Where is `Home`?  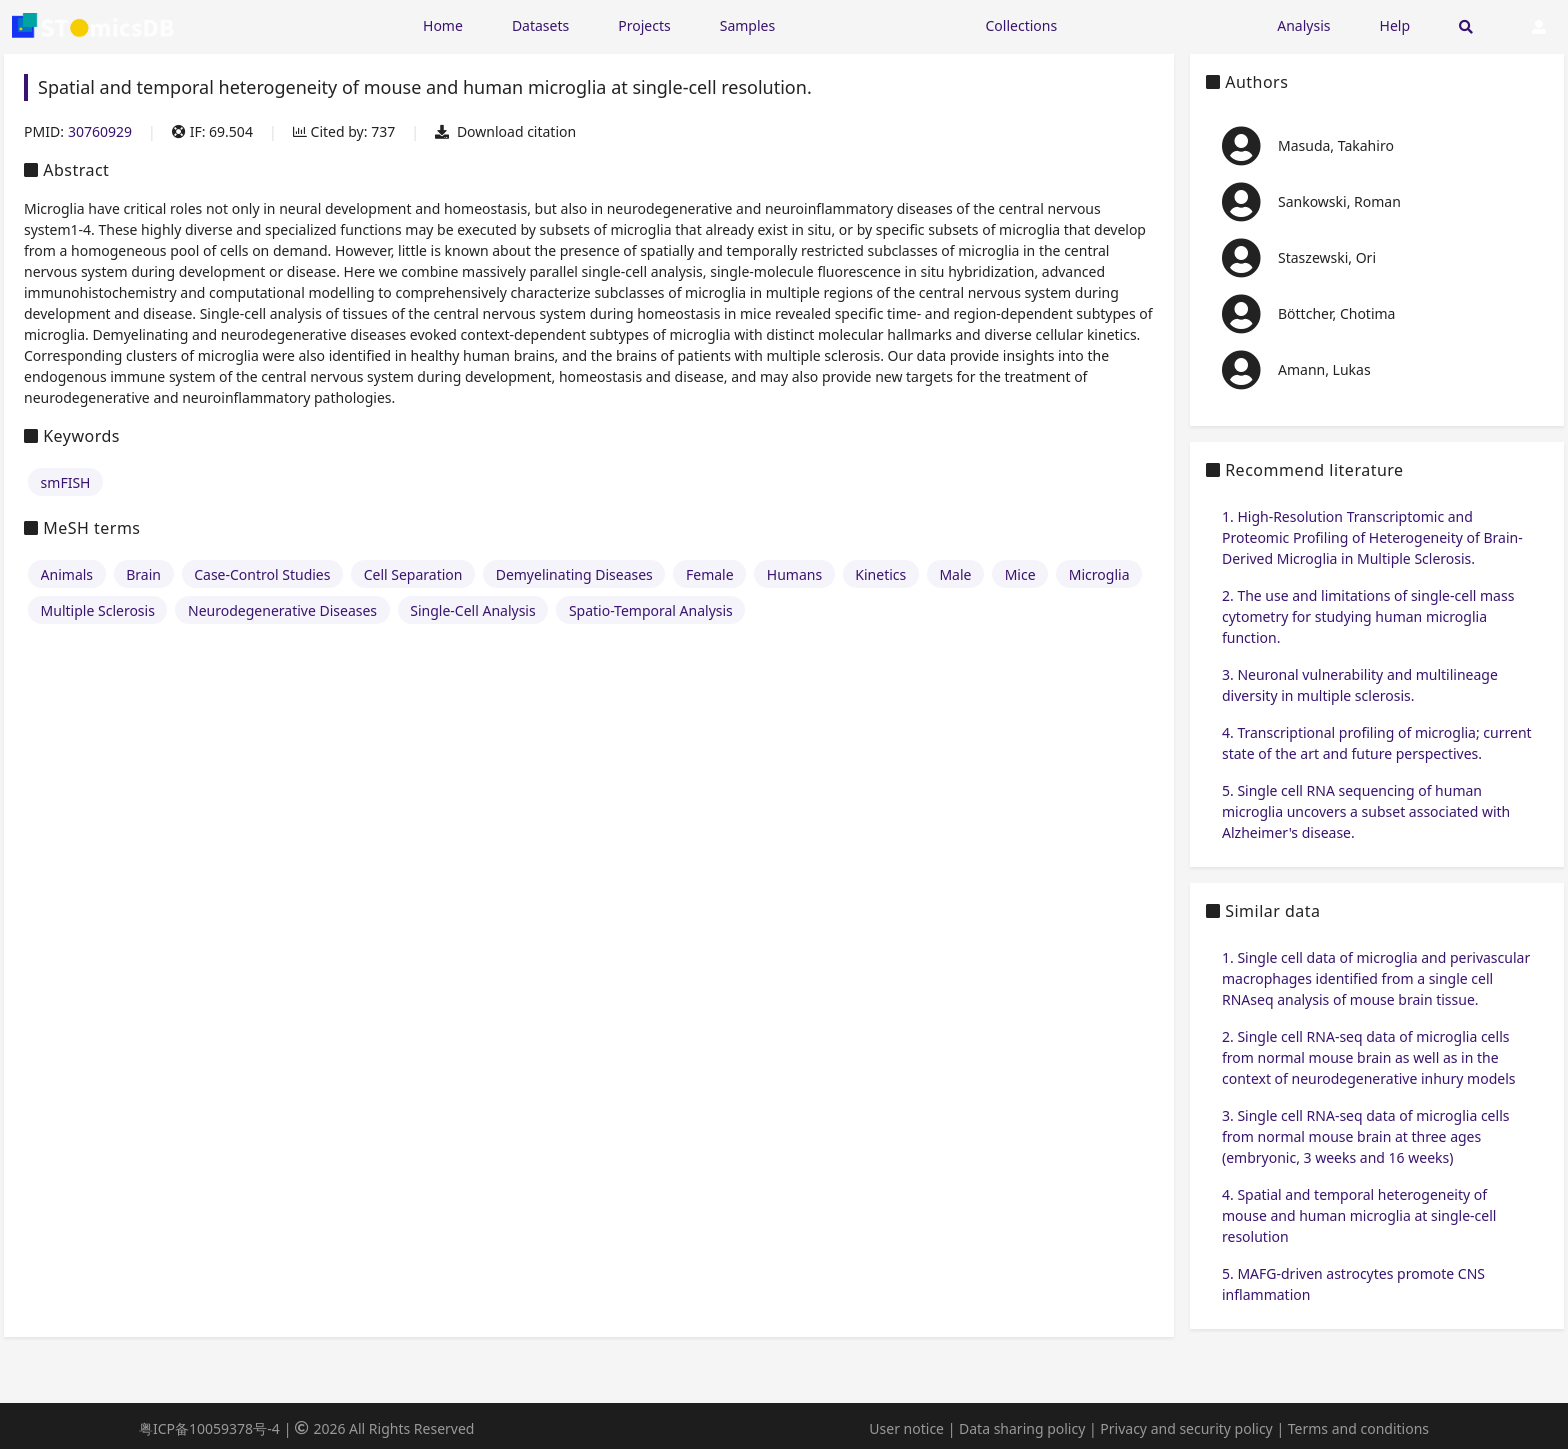
Home is located at coordinates (443, 25).